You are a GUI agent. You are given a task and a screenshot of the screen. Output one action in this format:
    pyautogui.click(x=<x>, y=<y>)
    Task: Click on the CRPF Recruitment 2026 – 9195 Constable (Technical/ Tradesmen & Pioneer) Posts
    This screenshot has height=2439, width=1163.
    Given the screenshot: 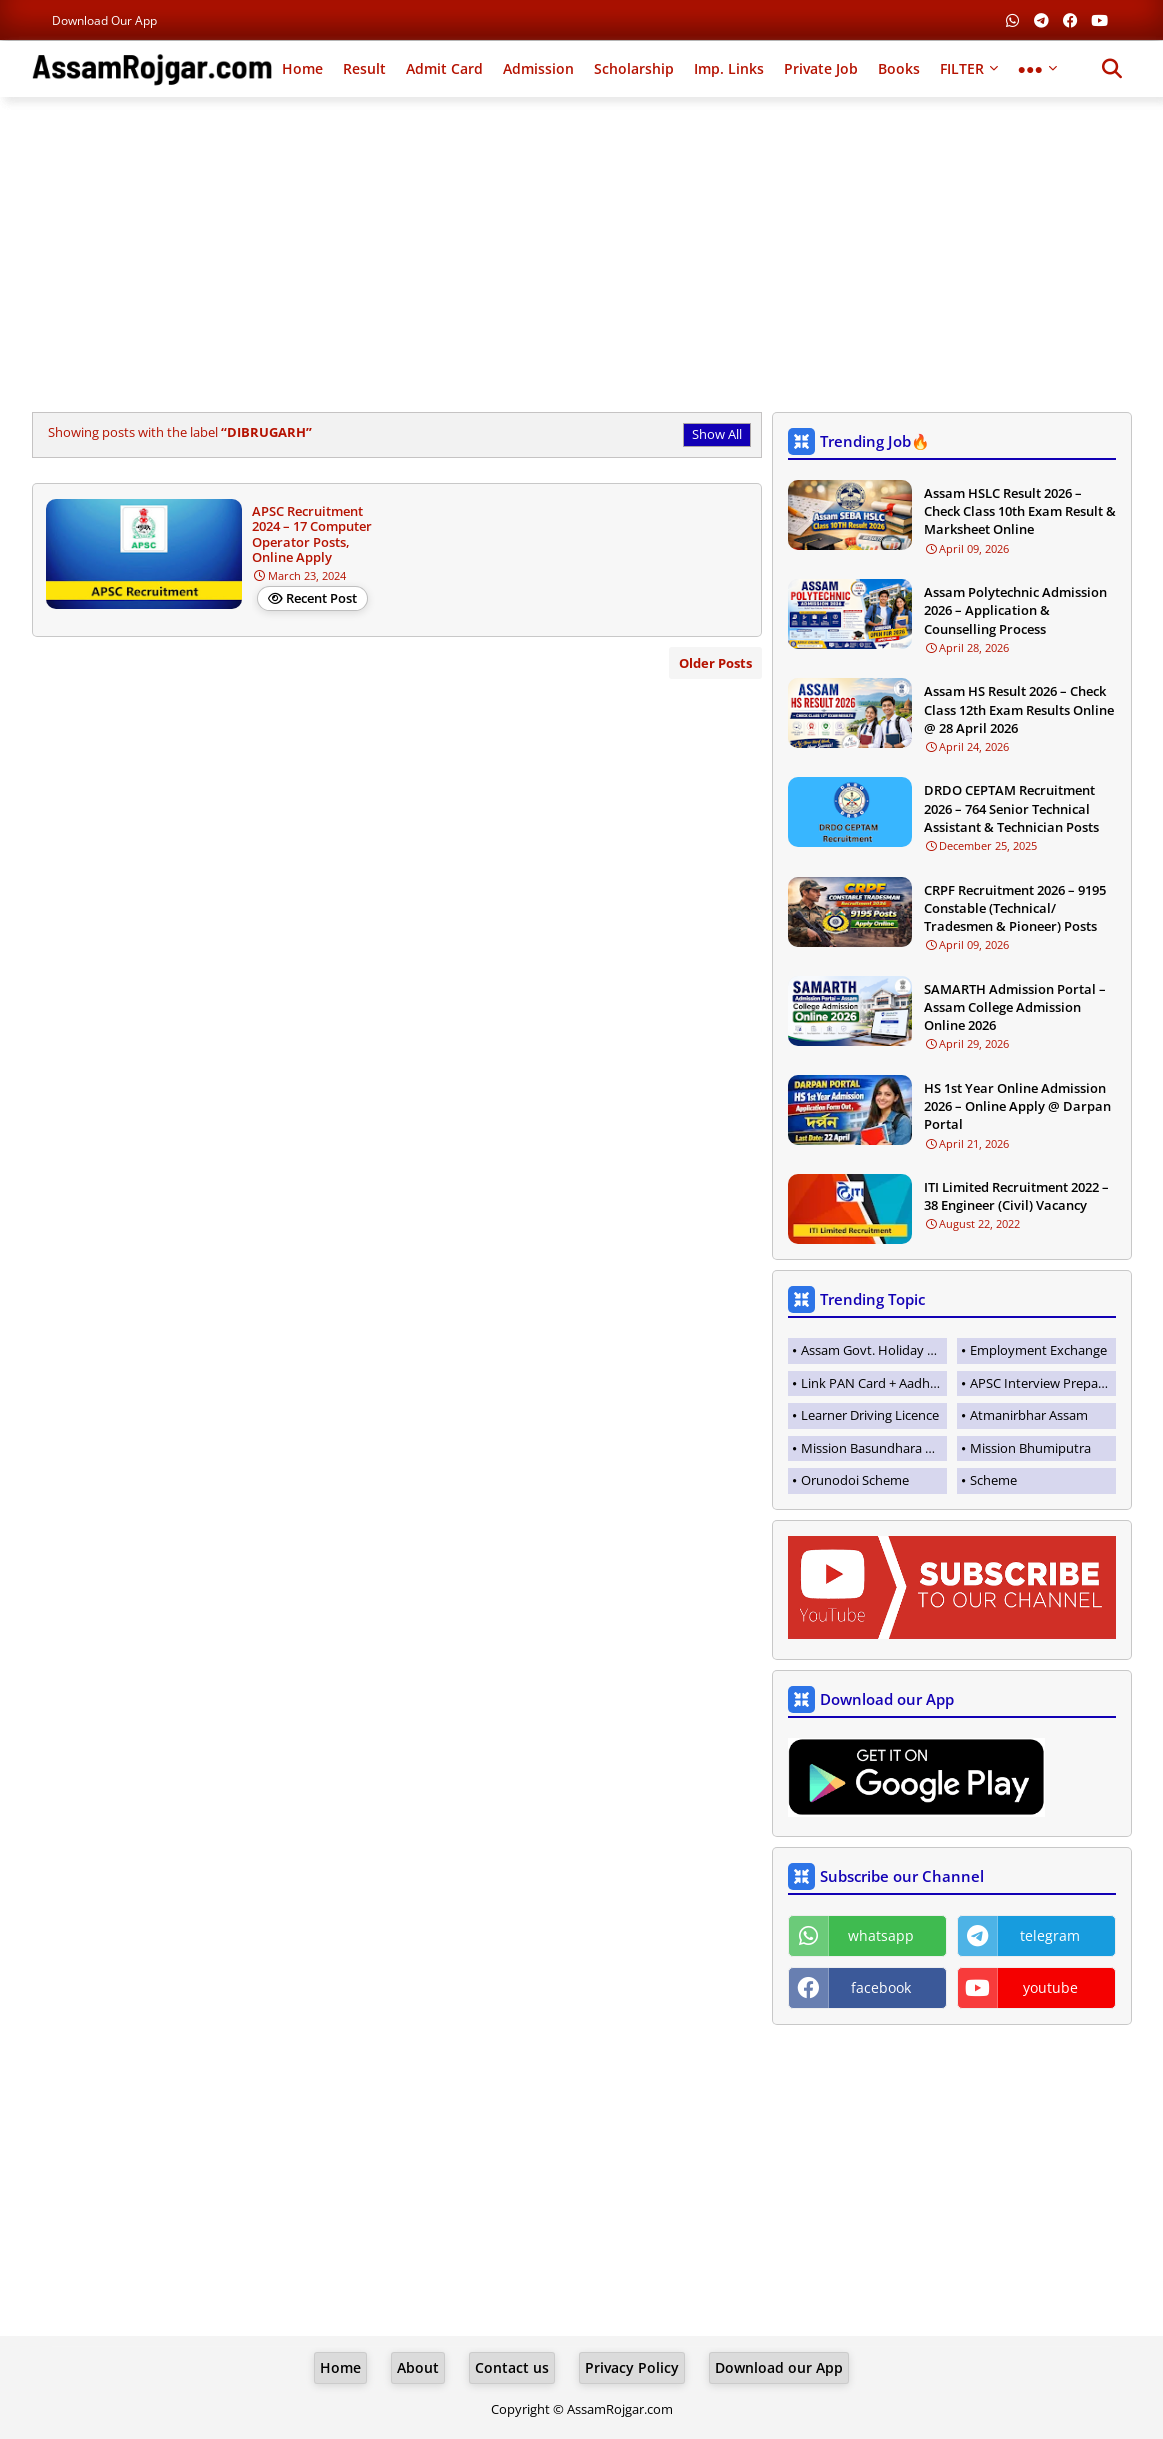 What is the action you would take?
    pyautogui.click(x=1015, y=908)
    